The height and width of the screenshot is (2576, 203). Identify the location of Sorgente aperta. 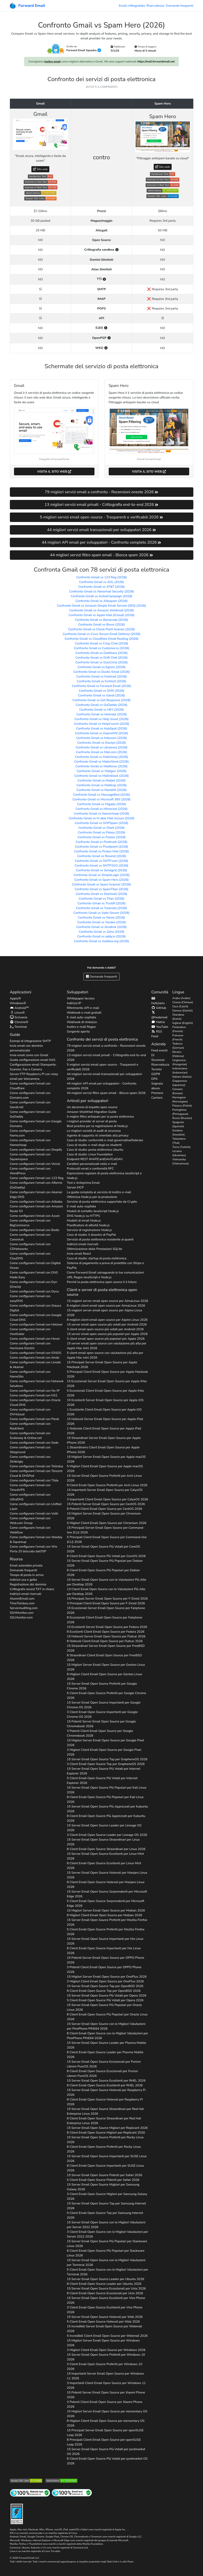
(78, 1031).